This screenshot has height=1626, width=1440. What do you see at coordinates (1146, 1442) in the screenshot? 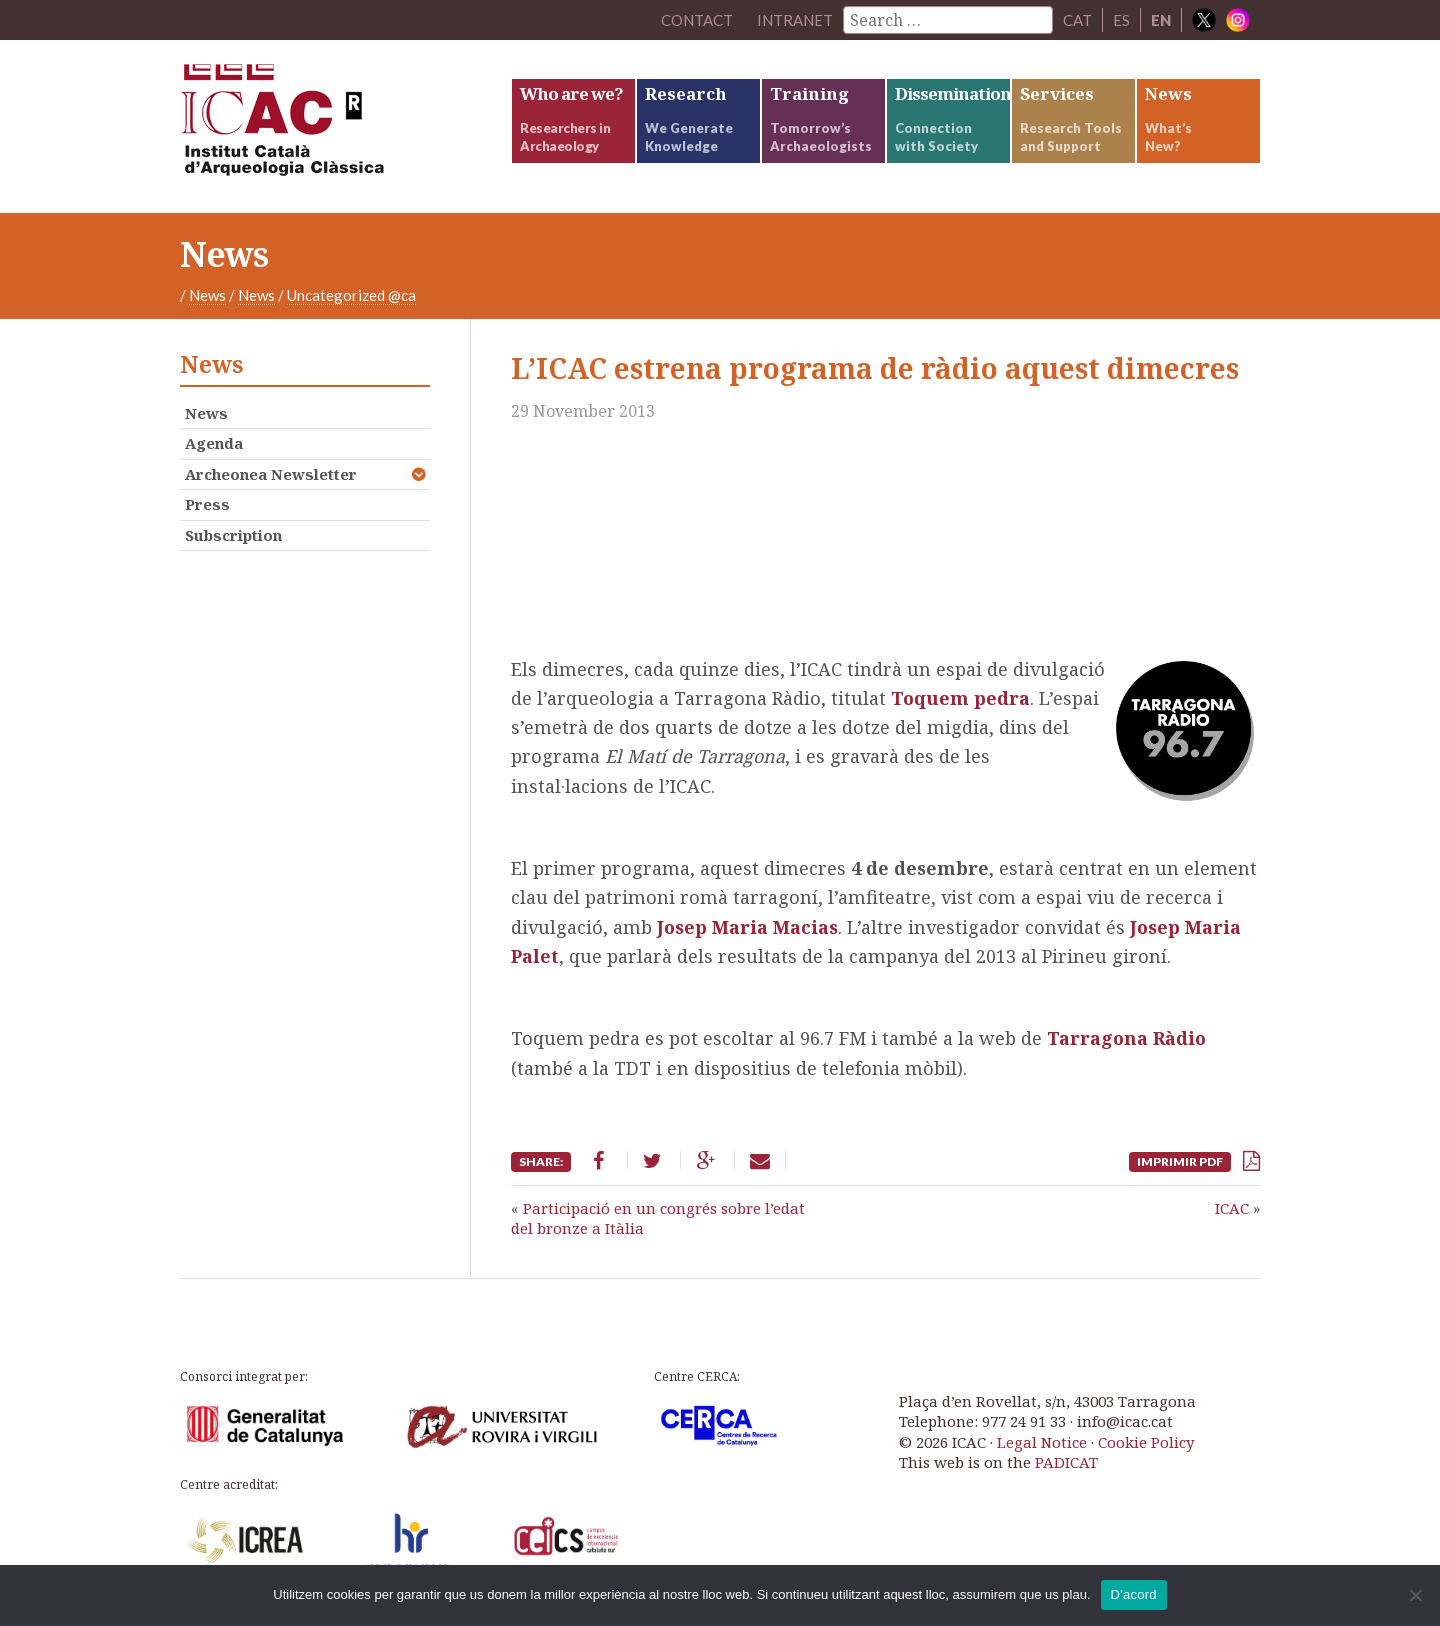
I see `Cookie Policy` at bounding box center [1146, 1442].